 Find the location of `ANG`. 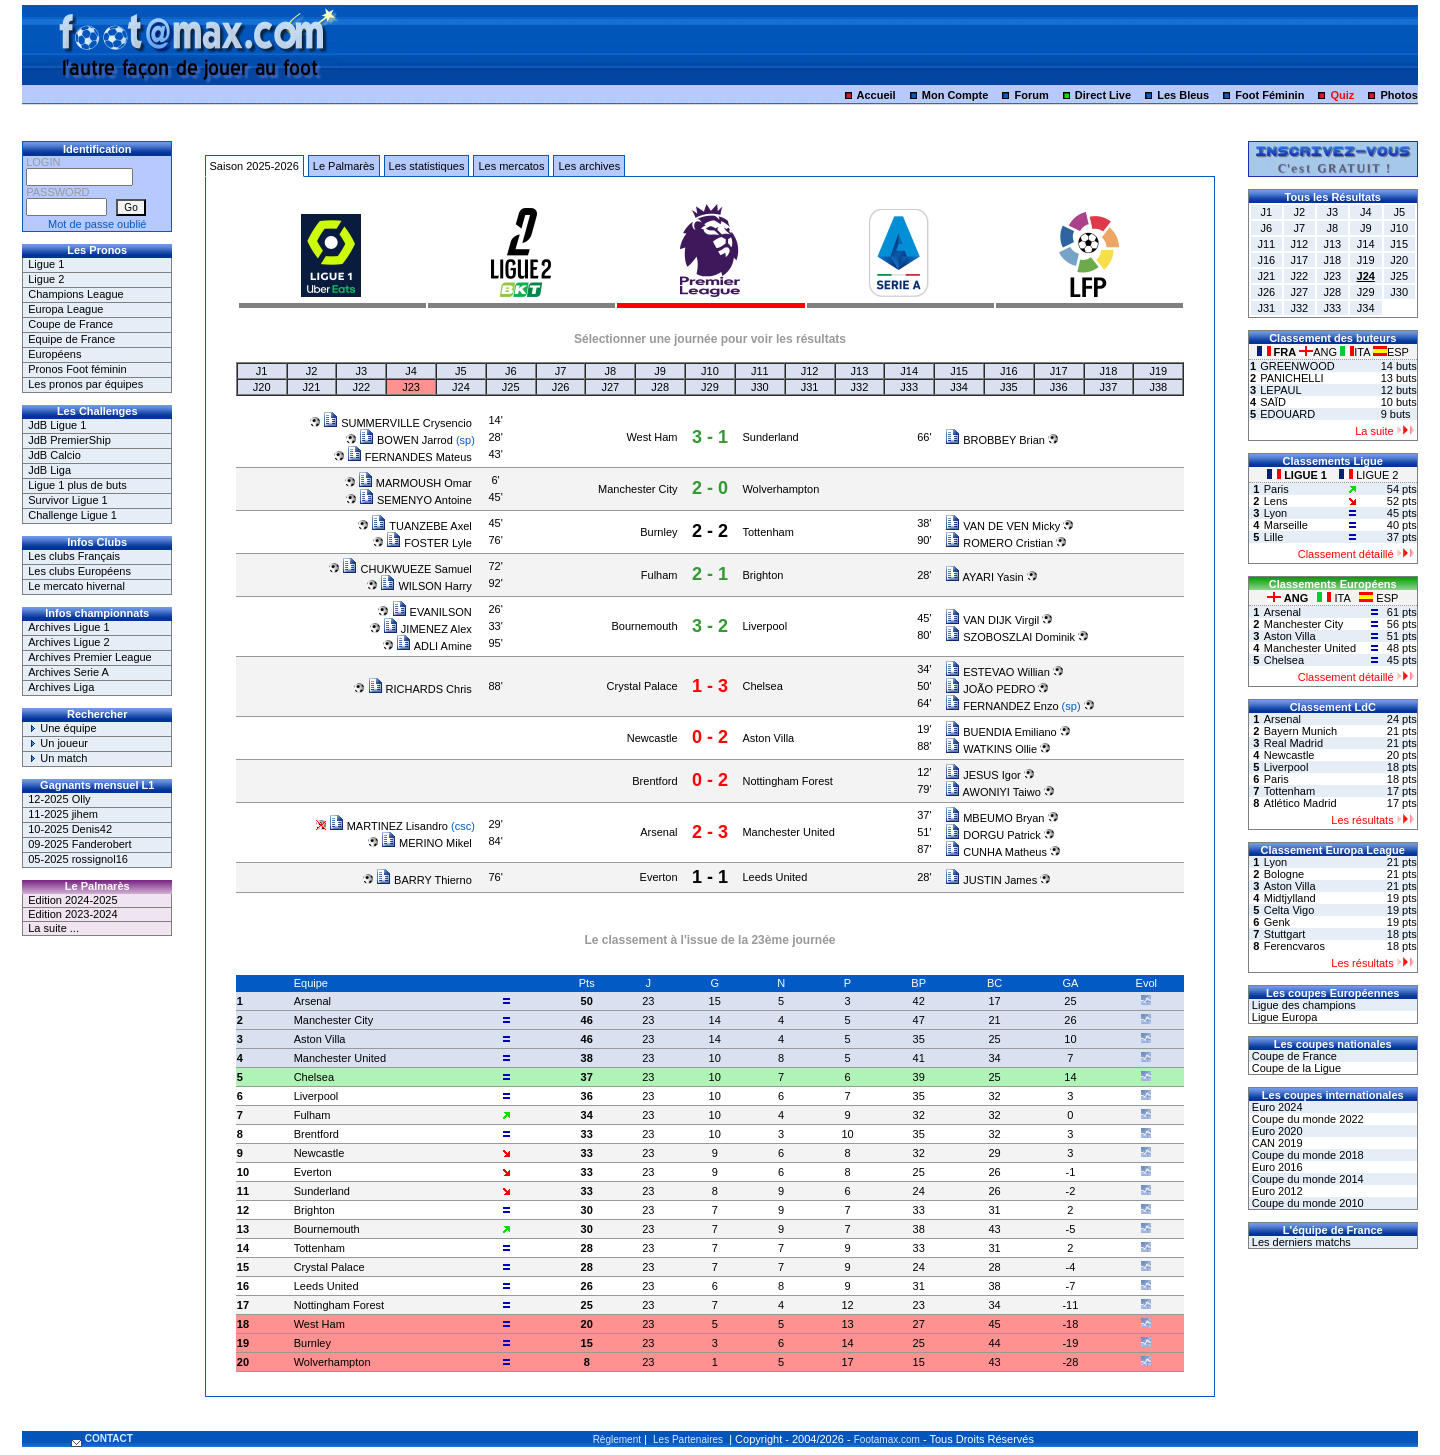

ANG is located at coordinates (1319, 352).